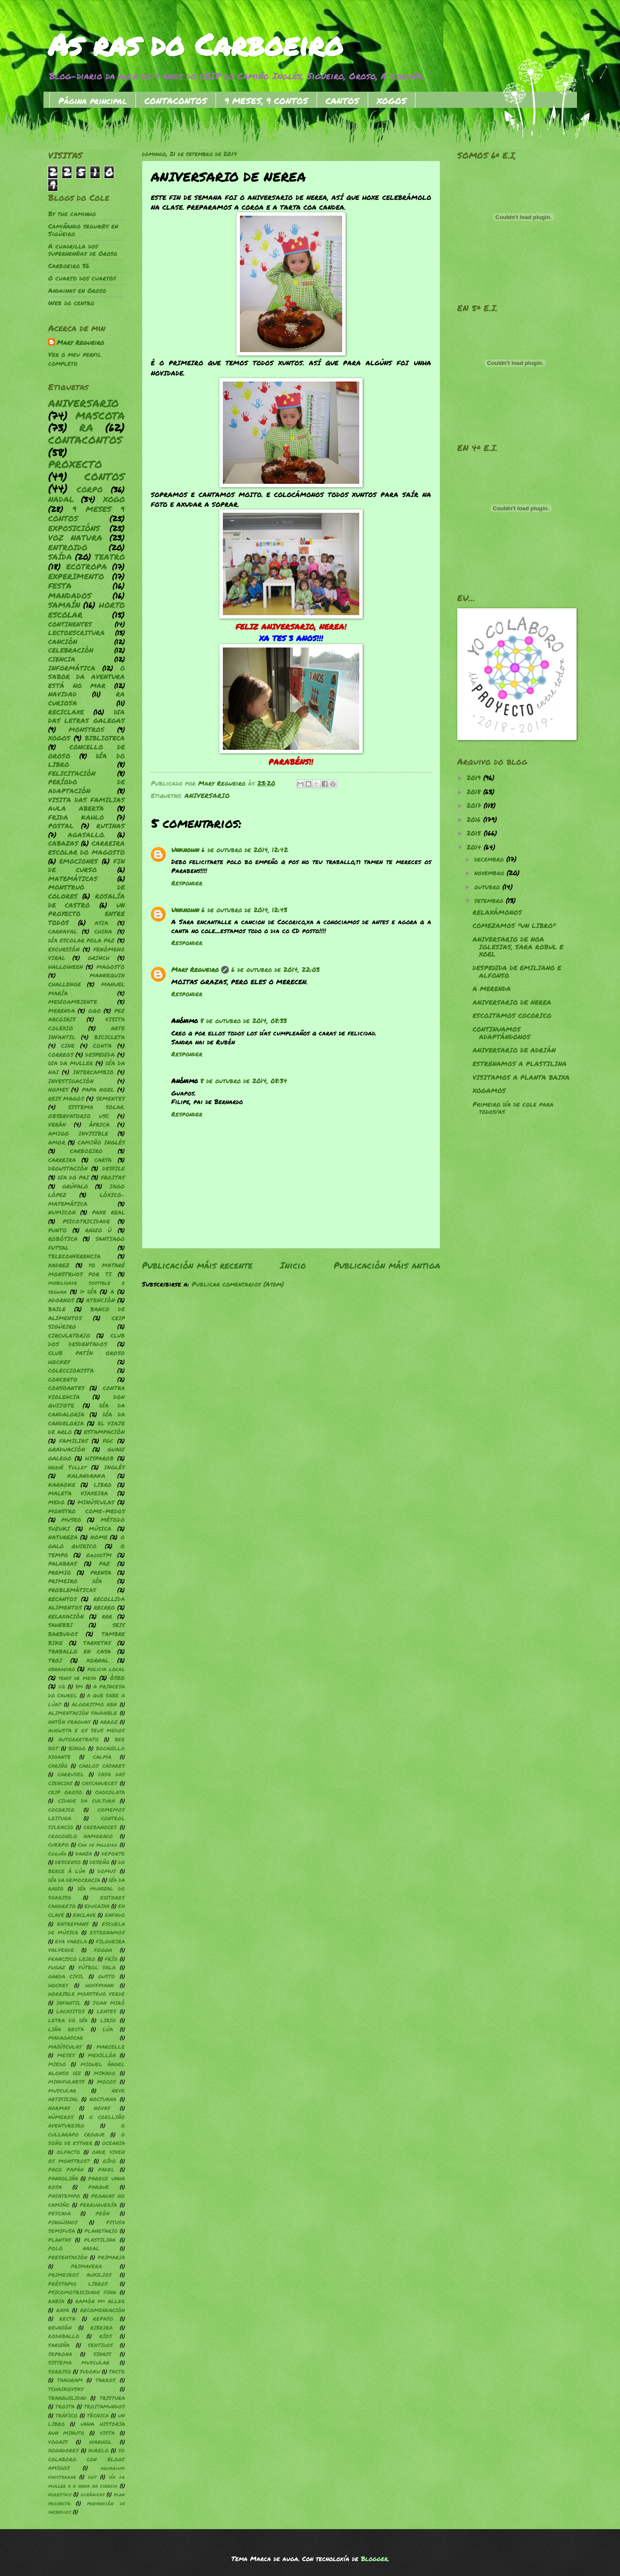  Describe the element at coordinates (98, 2415) in the screenshot. I see `TÉCNICA` at that location.